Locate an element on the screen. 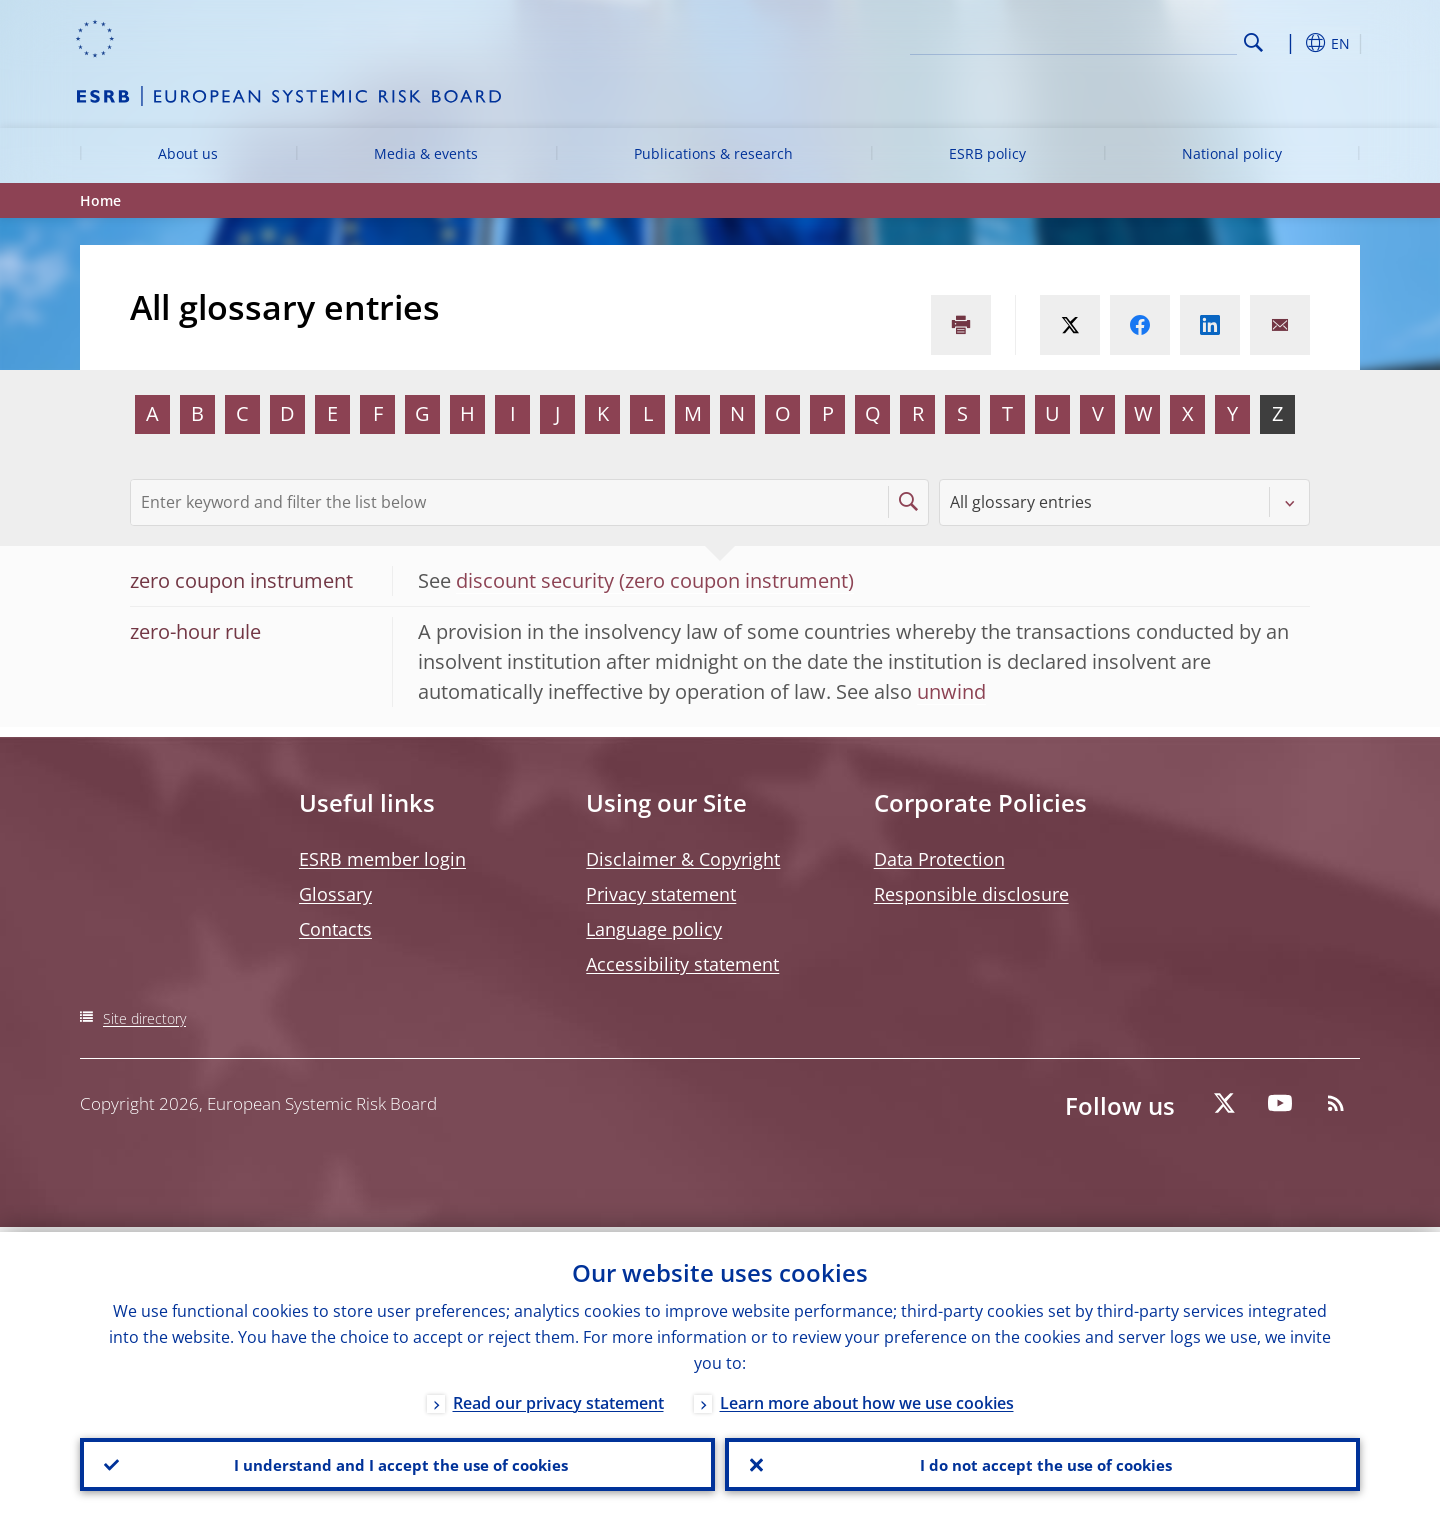  National policy is located at coordinates (1232, 153).